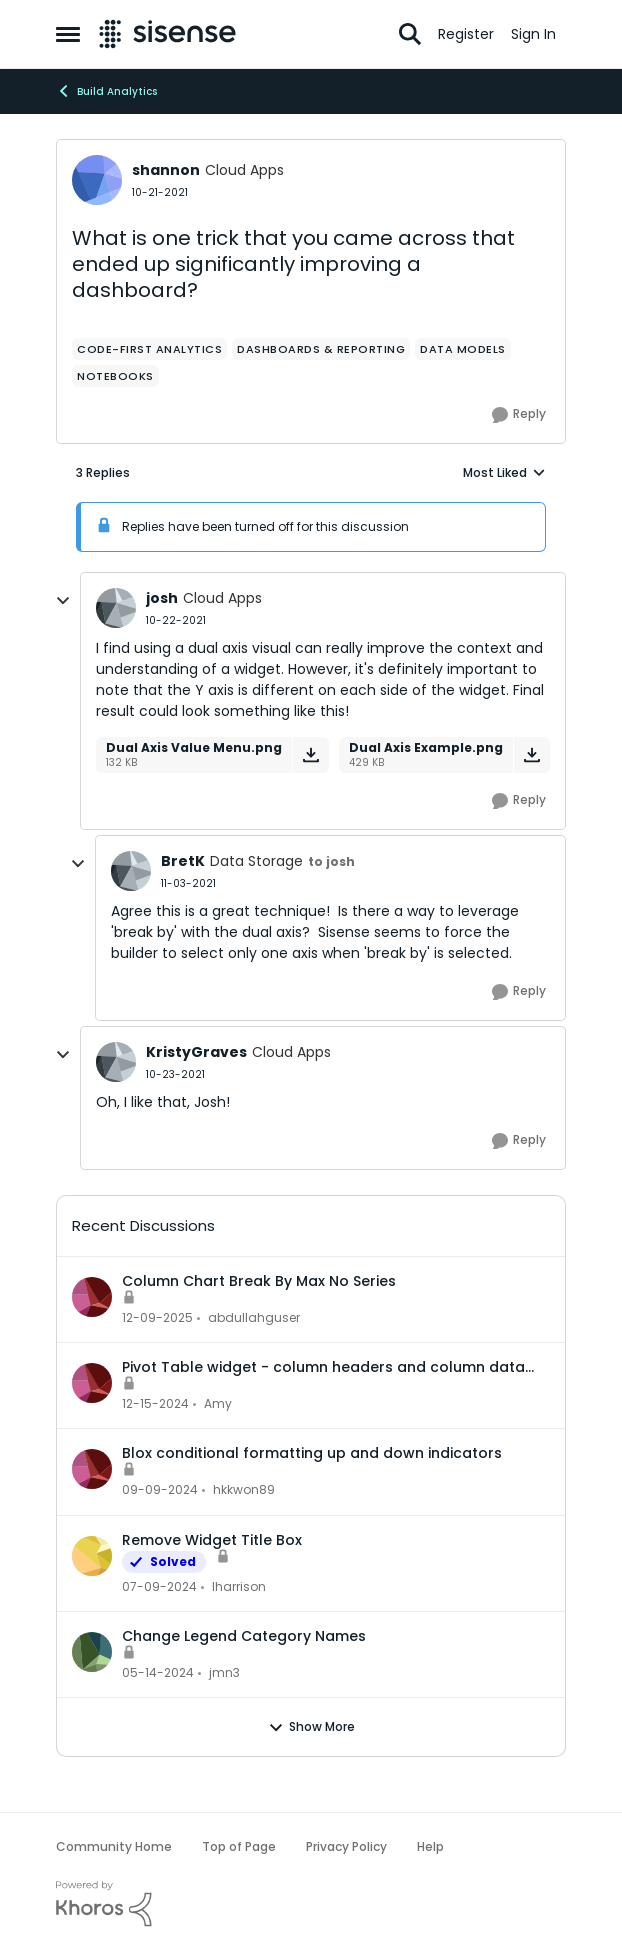 The width and height of the screenshot is (622, 1952). I want to click on [1 year ago], so click(155, 1404).